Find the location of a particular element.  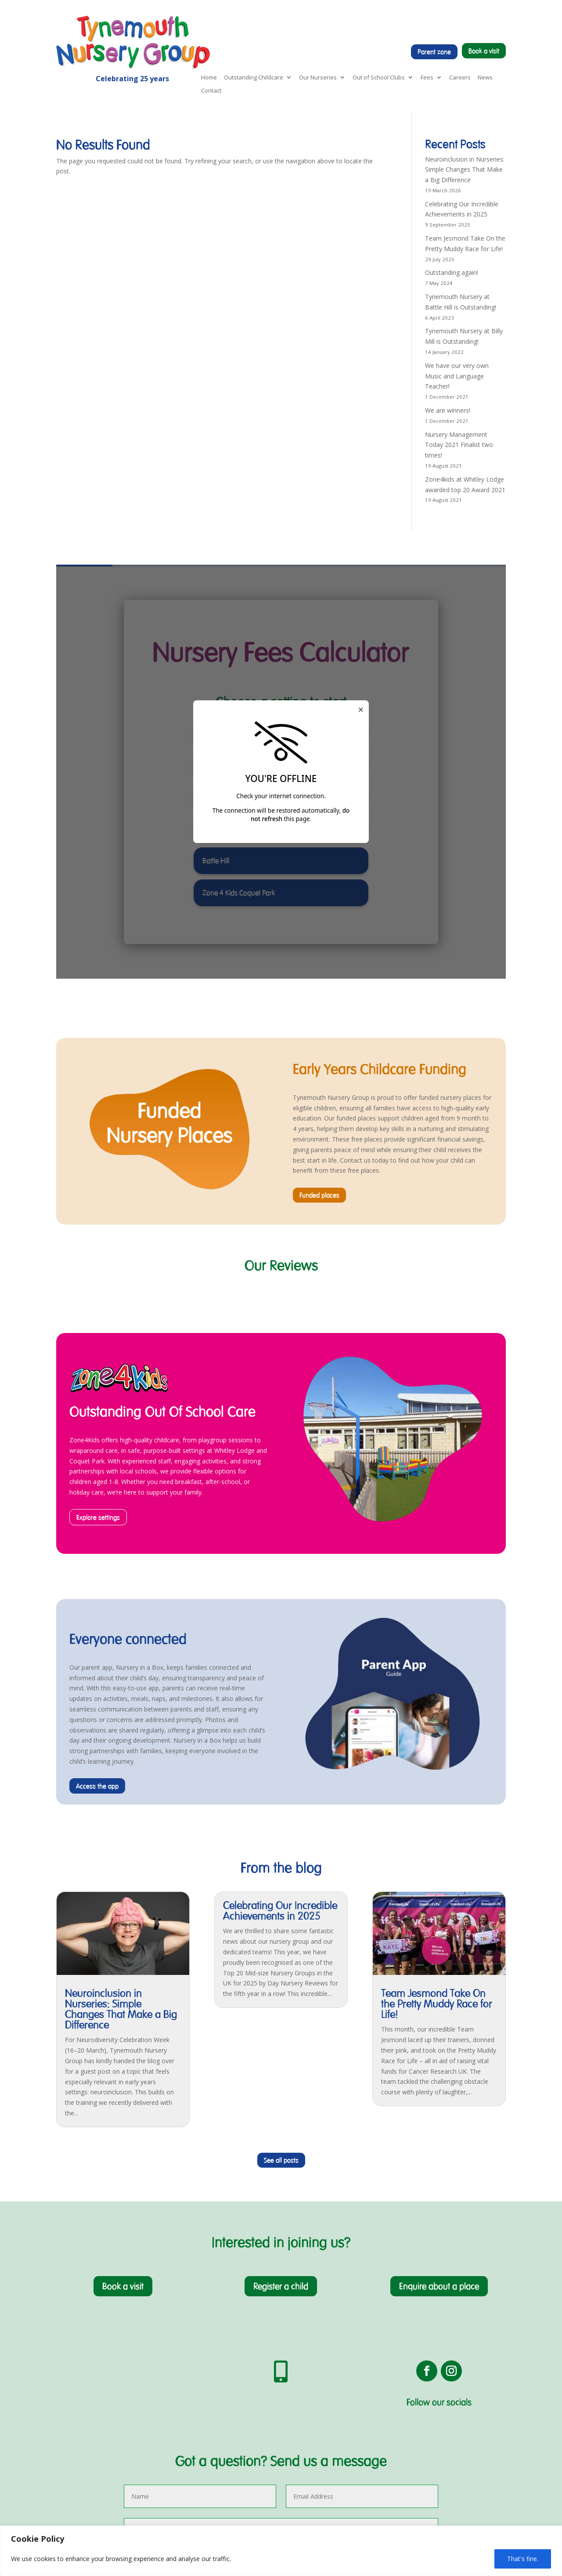

Pre-School is located at coordinates (71, 2431).